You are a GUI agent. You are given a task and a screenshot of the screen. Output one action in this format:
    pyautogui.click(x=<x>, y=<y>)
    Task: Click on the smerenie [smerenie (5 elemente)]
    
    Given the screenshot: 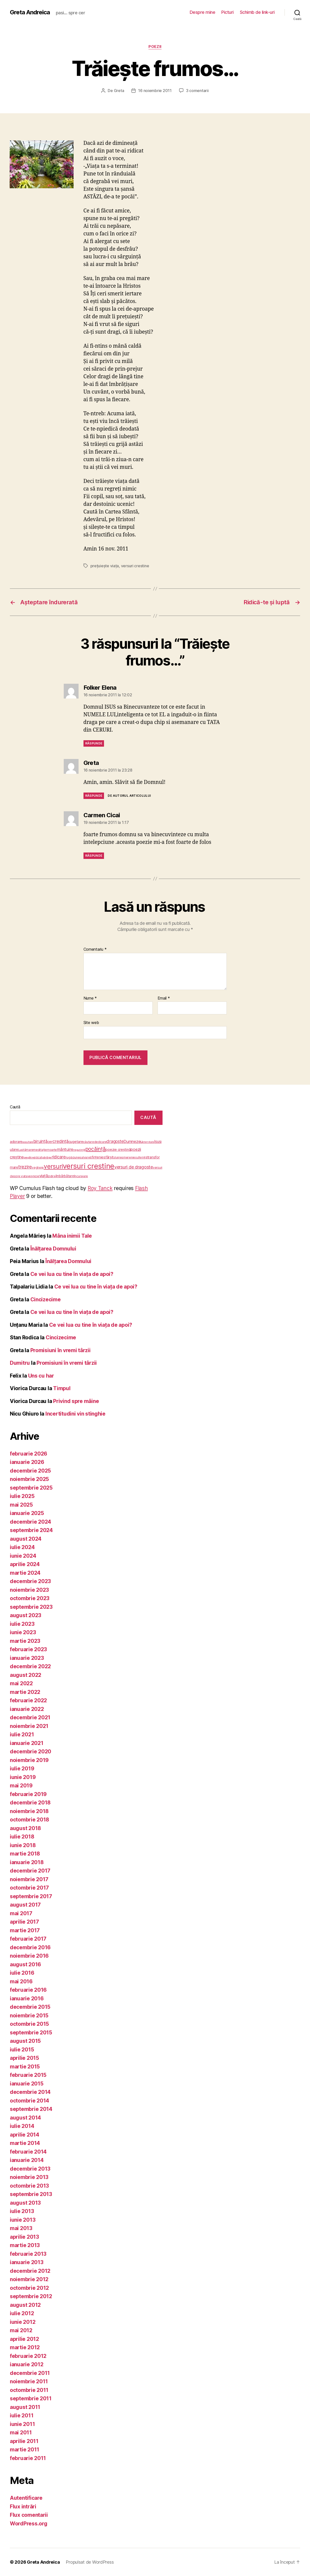 What is the action you would take?
    pyautogui.click(x=128, y=1157)
    